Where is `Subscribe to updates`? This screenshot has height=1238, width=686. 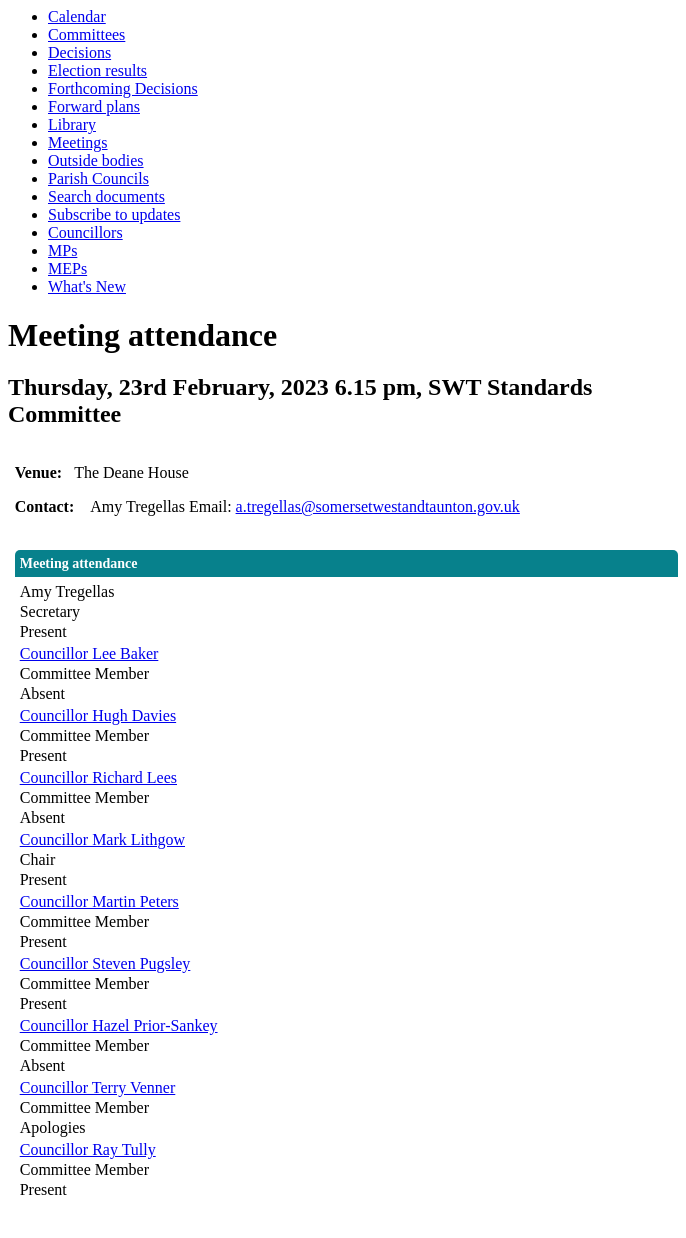
Subscribe to updates is located at coordinates (114, 214).